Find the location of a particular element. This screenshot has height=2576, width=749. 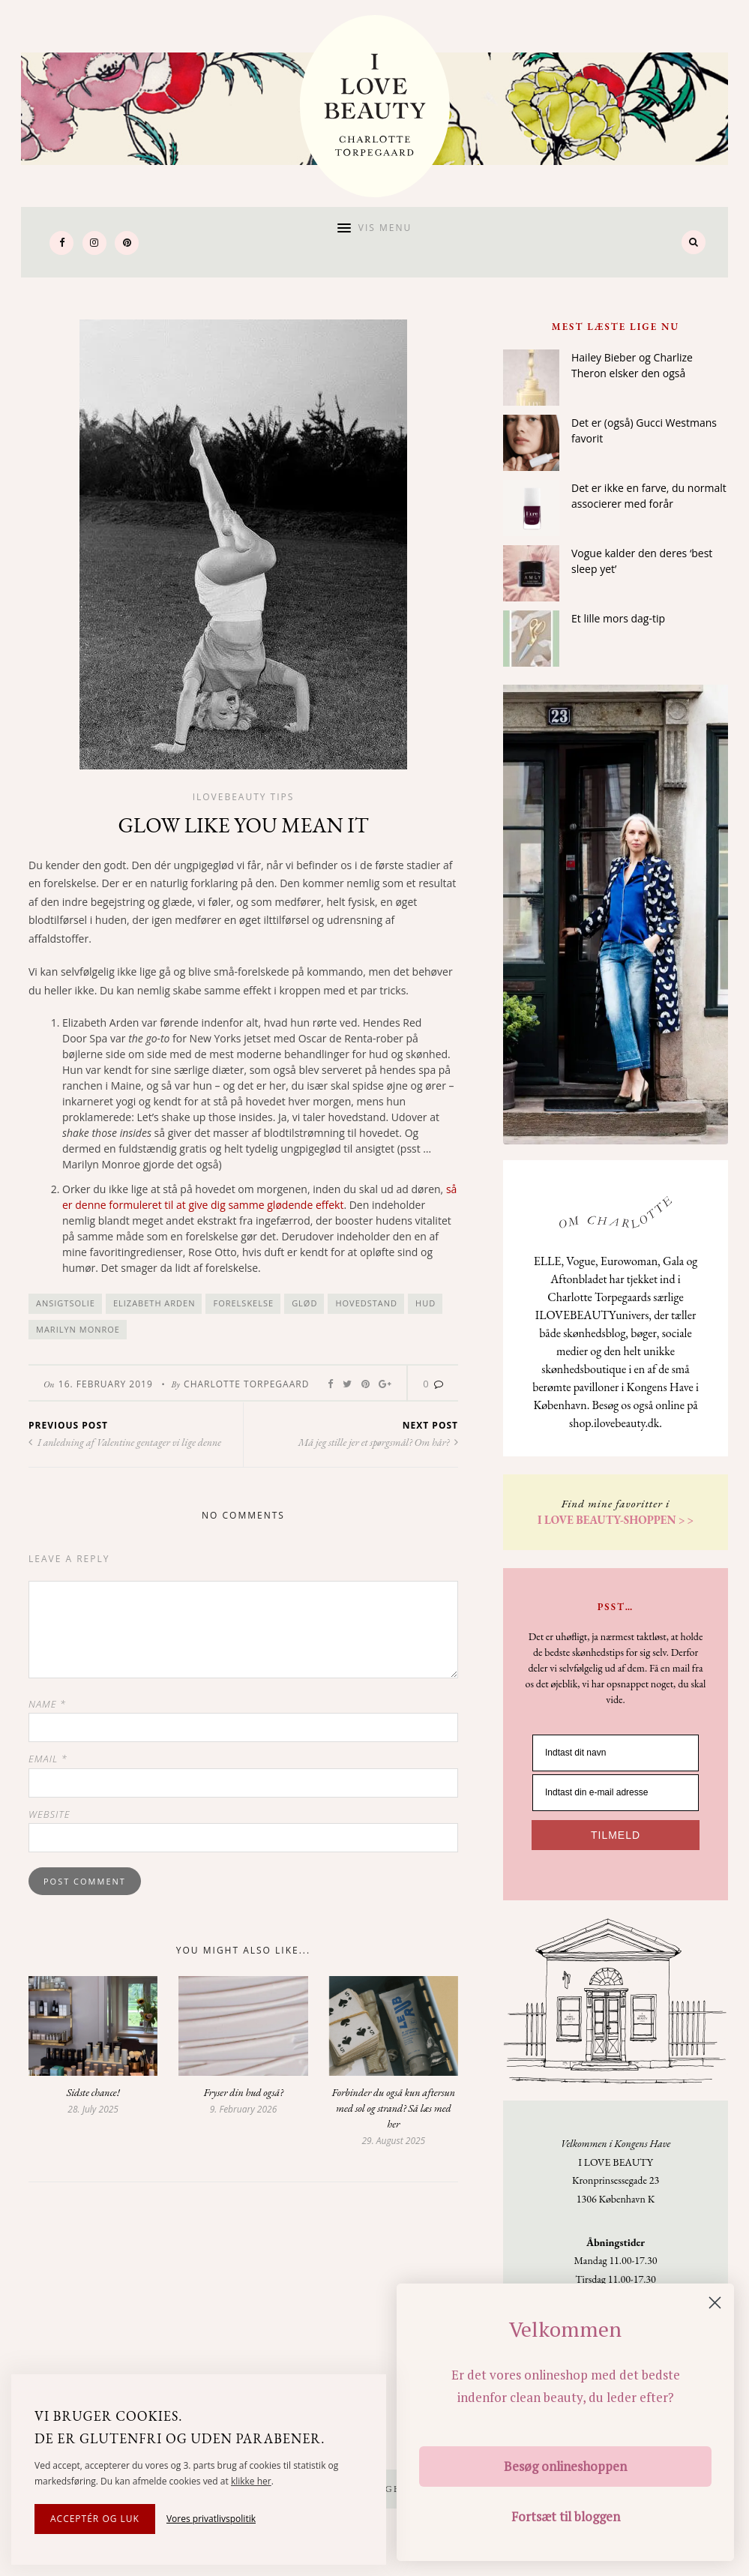

Besøg onlineshoppen is located at coordinates (565, 2466).